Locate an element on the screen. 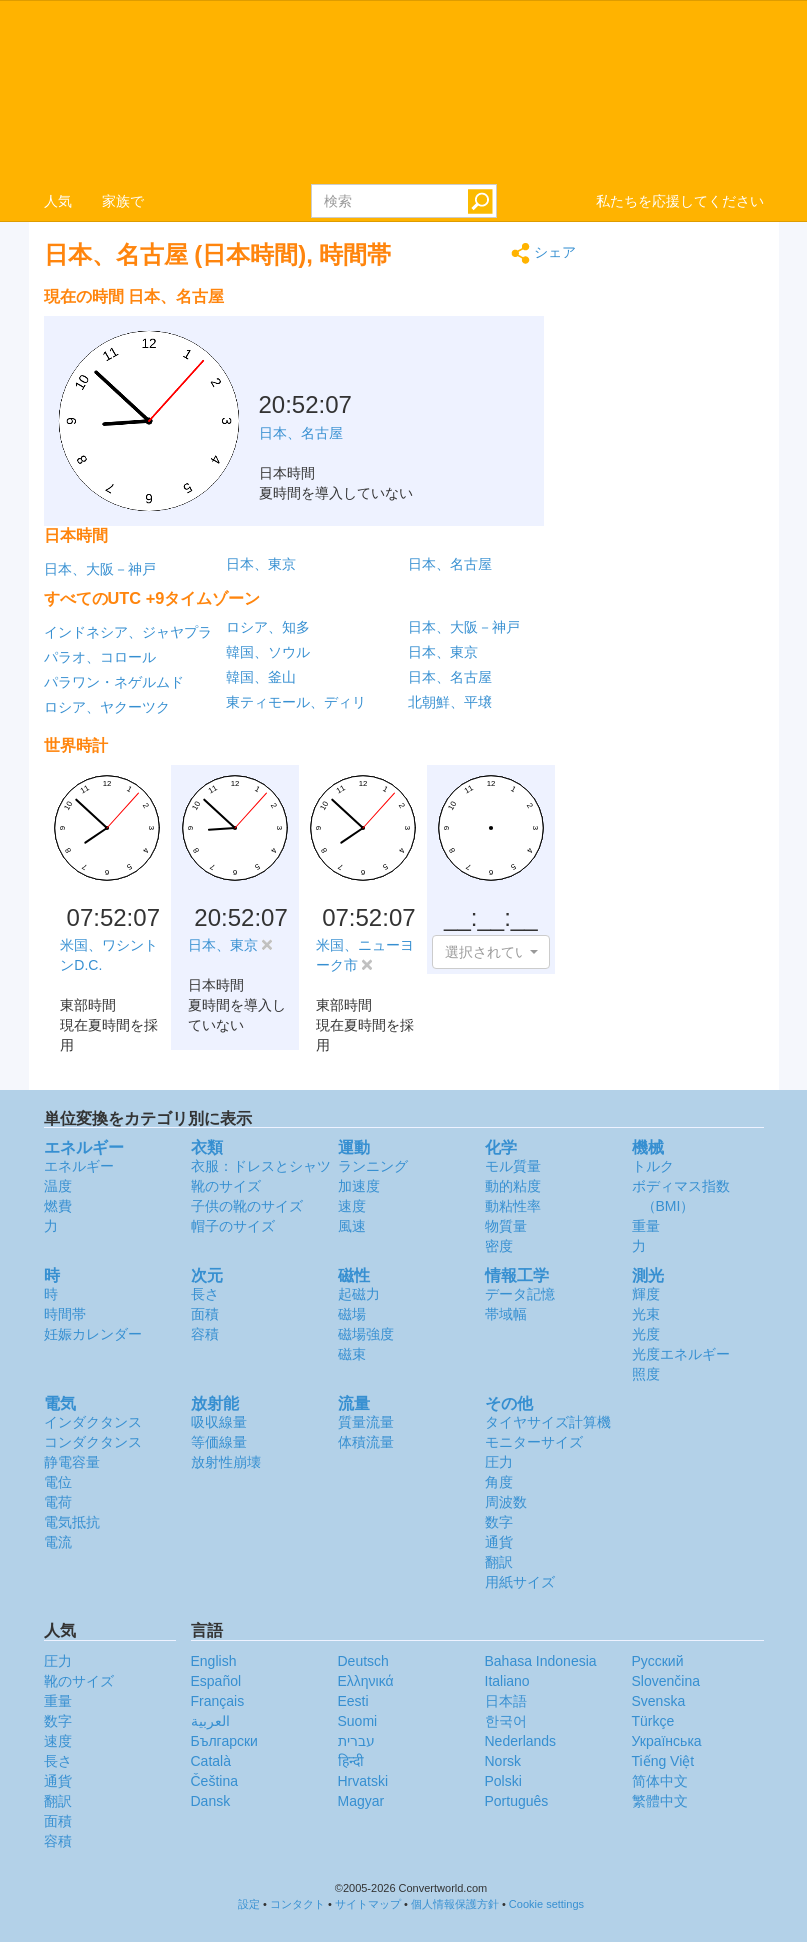 Image resolution: width=807 pixels, height=1942 pixels. 照度 is located at coordinates (646, 1374).